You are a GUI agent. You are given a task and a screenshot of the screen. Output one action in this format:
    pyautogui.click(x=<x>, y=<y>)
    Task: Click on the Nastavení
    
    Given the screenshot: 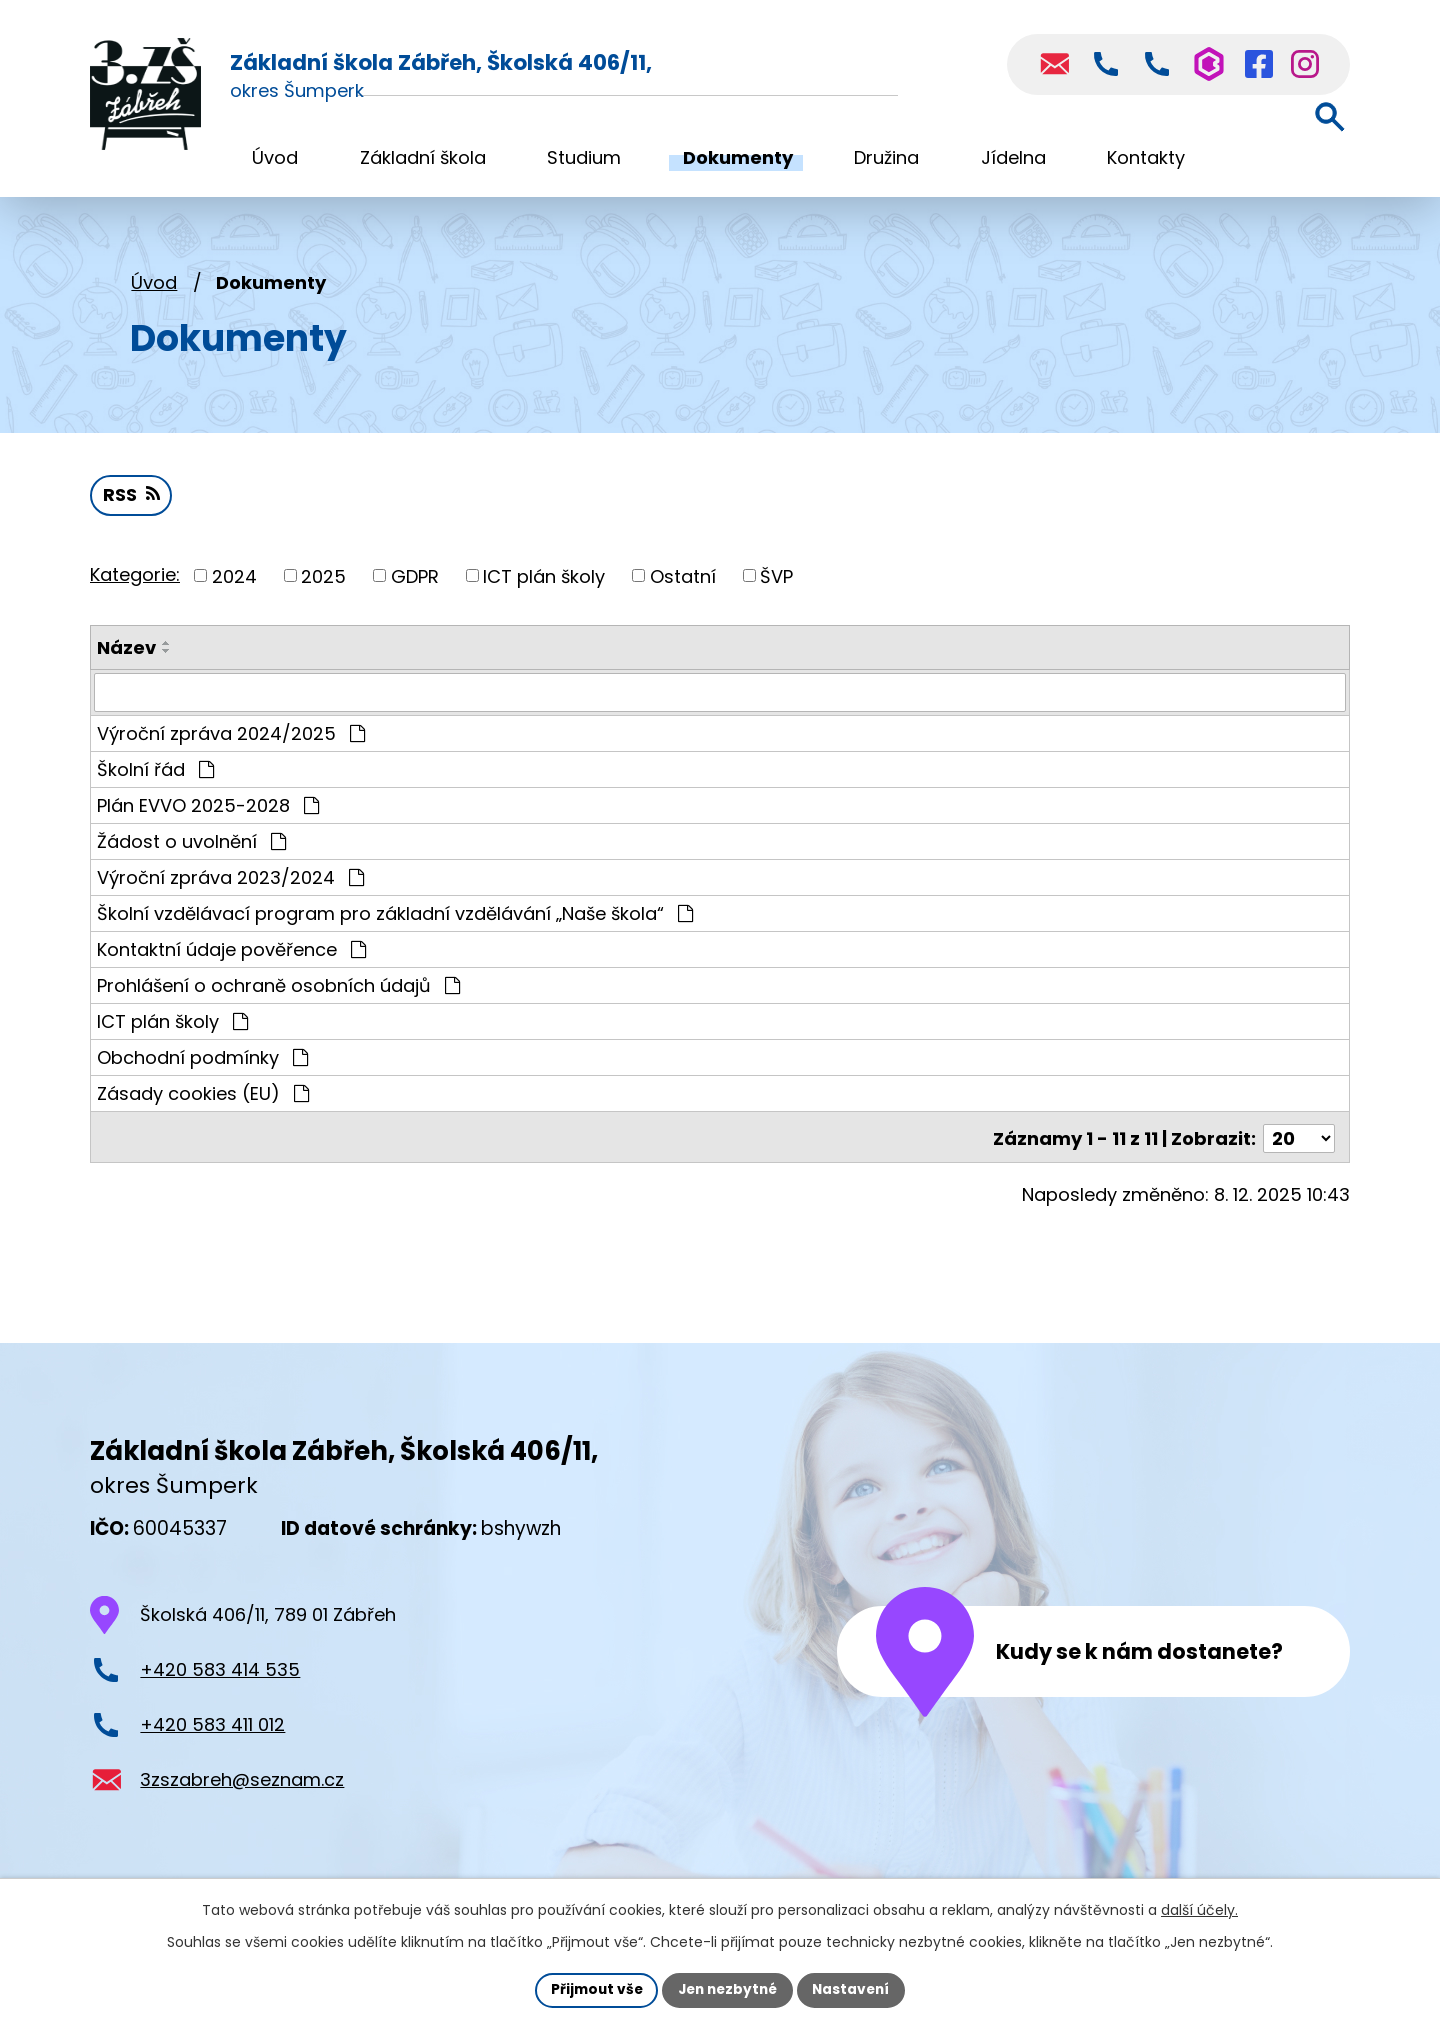 What is the action you would take?
    pyautogui.click(x=856, y=1989)
    